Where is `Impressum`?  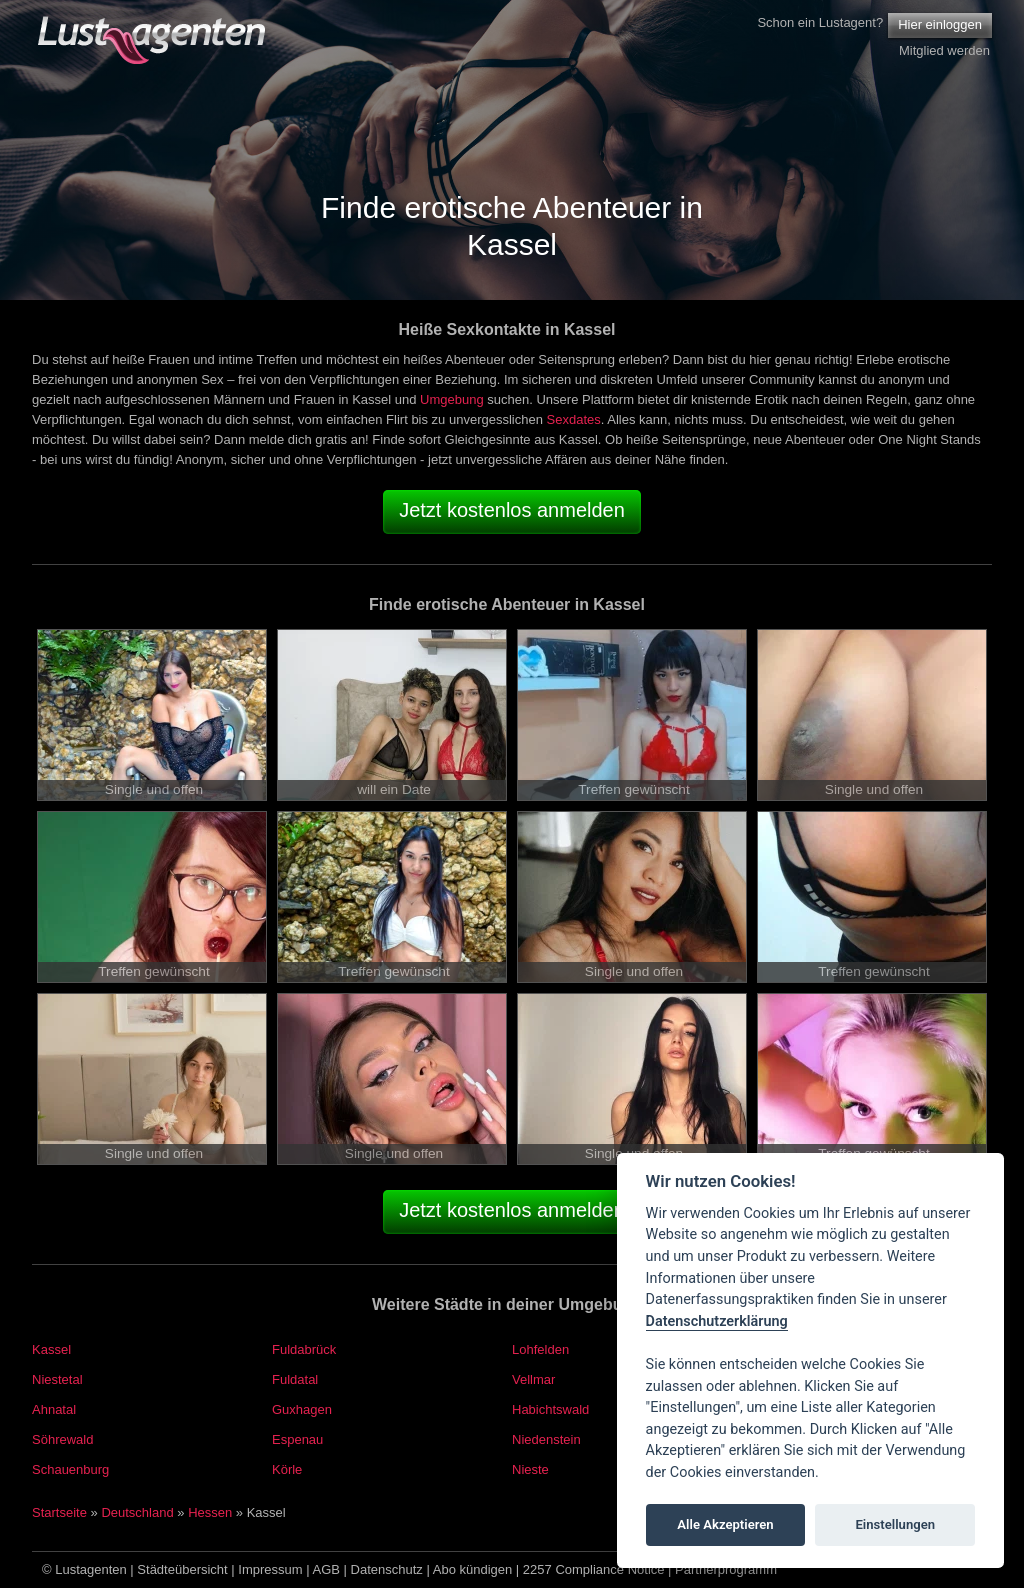
Impressum is located at coordinates (270, 1569).